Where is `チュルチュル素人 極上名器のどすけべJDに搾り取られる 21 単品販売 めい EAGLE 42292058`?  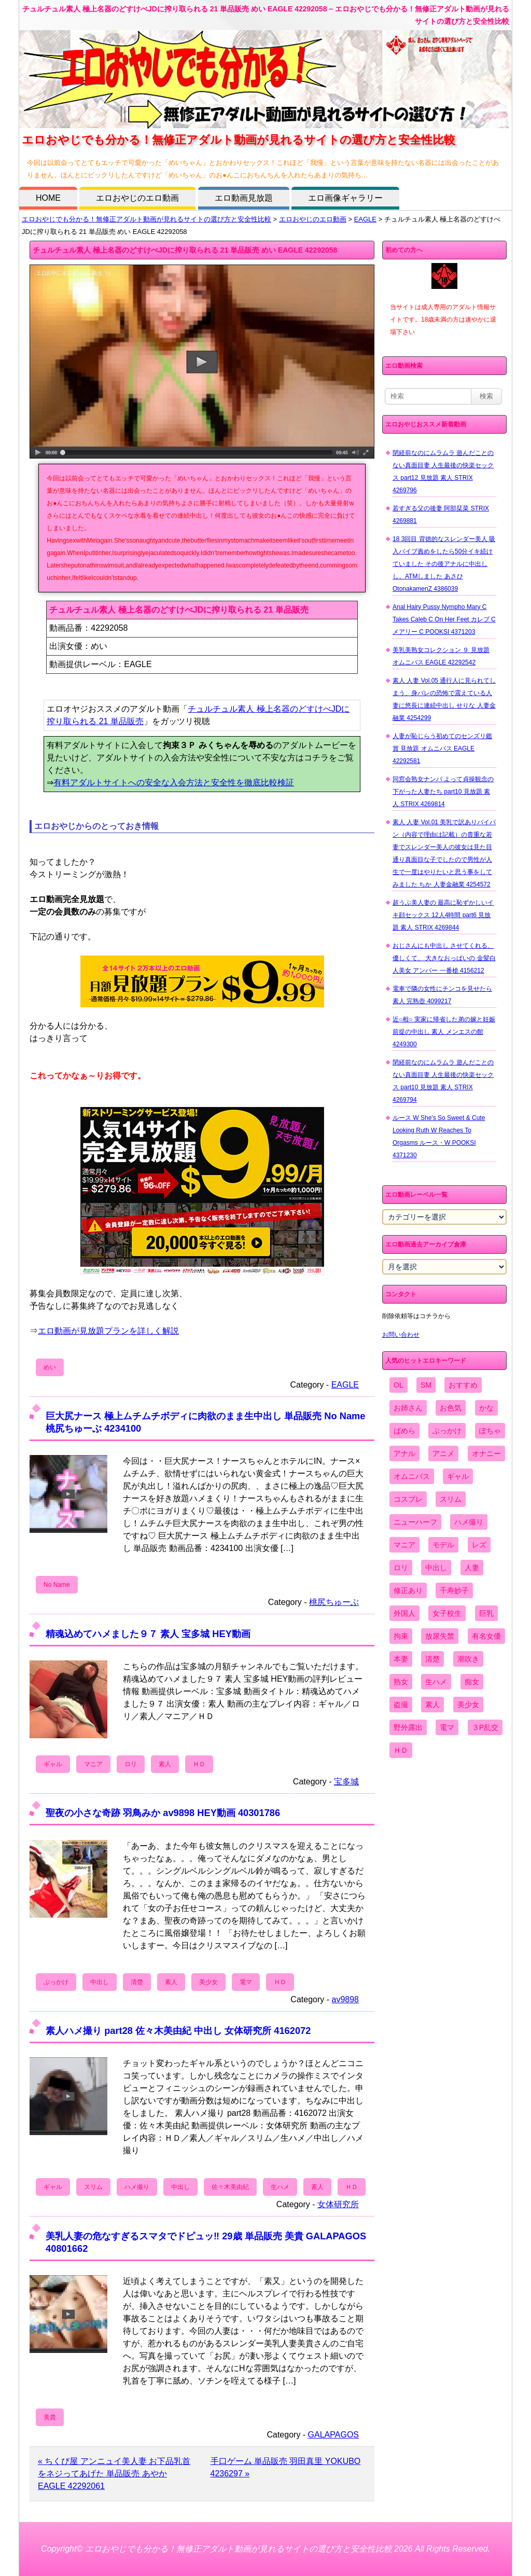 チュルチュル素人 極上名器のどすけべJDに搾り取られる 21 単品販売 めい EAGLE 42292058 is located at coordinates (185, 250).